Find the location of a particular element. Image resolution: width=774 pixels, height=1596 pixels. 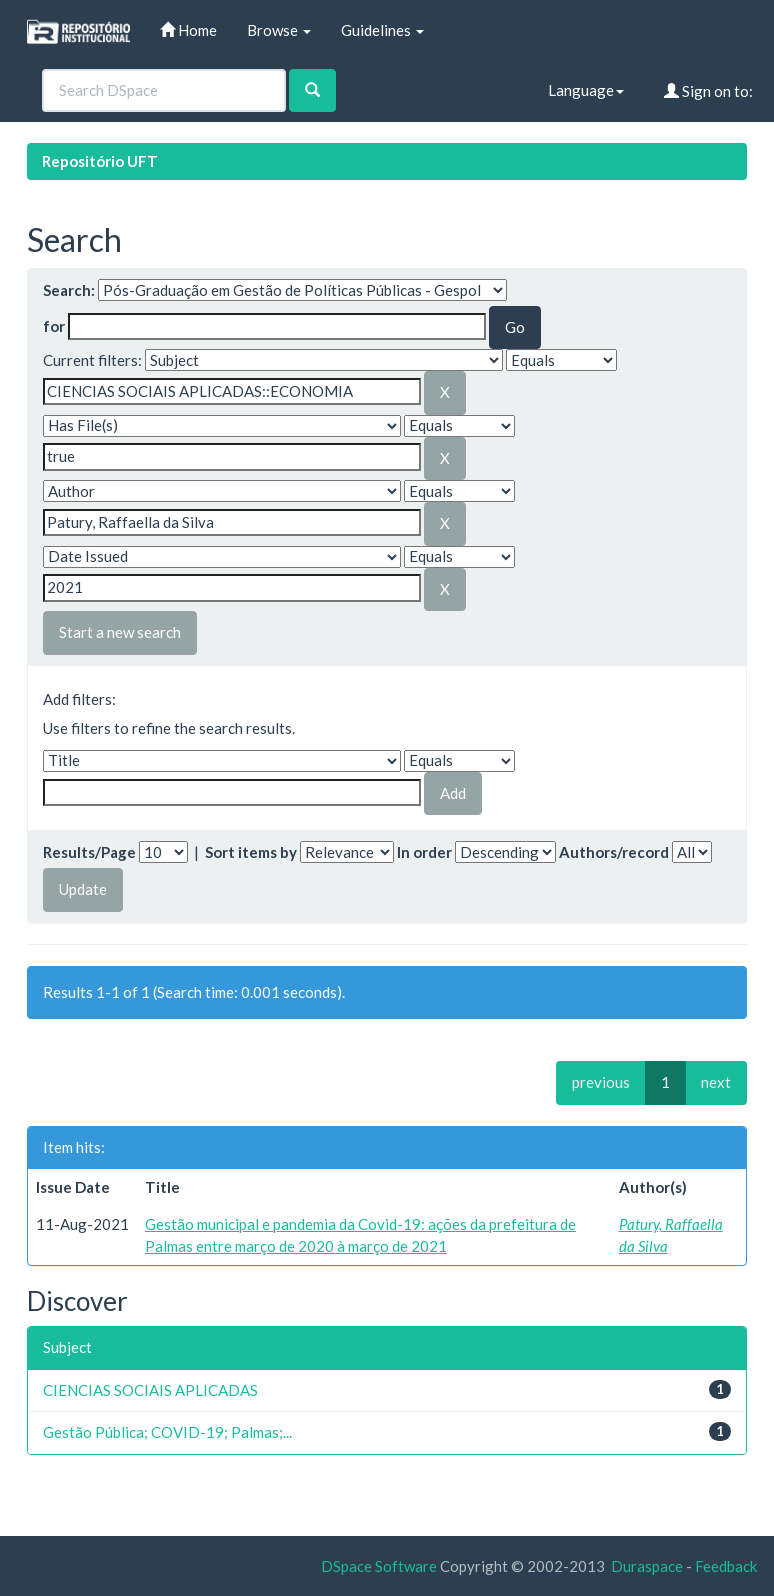

Authors/record is located at coordinates (614, 852).